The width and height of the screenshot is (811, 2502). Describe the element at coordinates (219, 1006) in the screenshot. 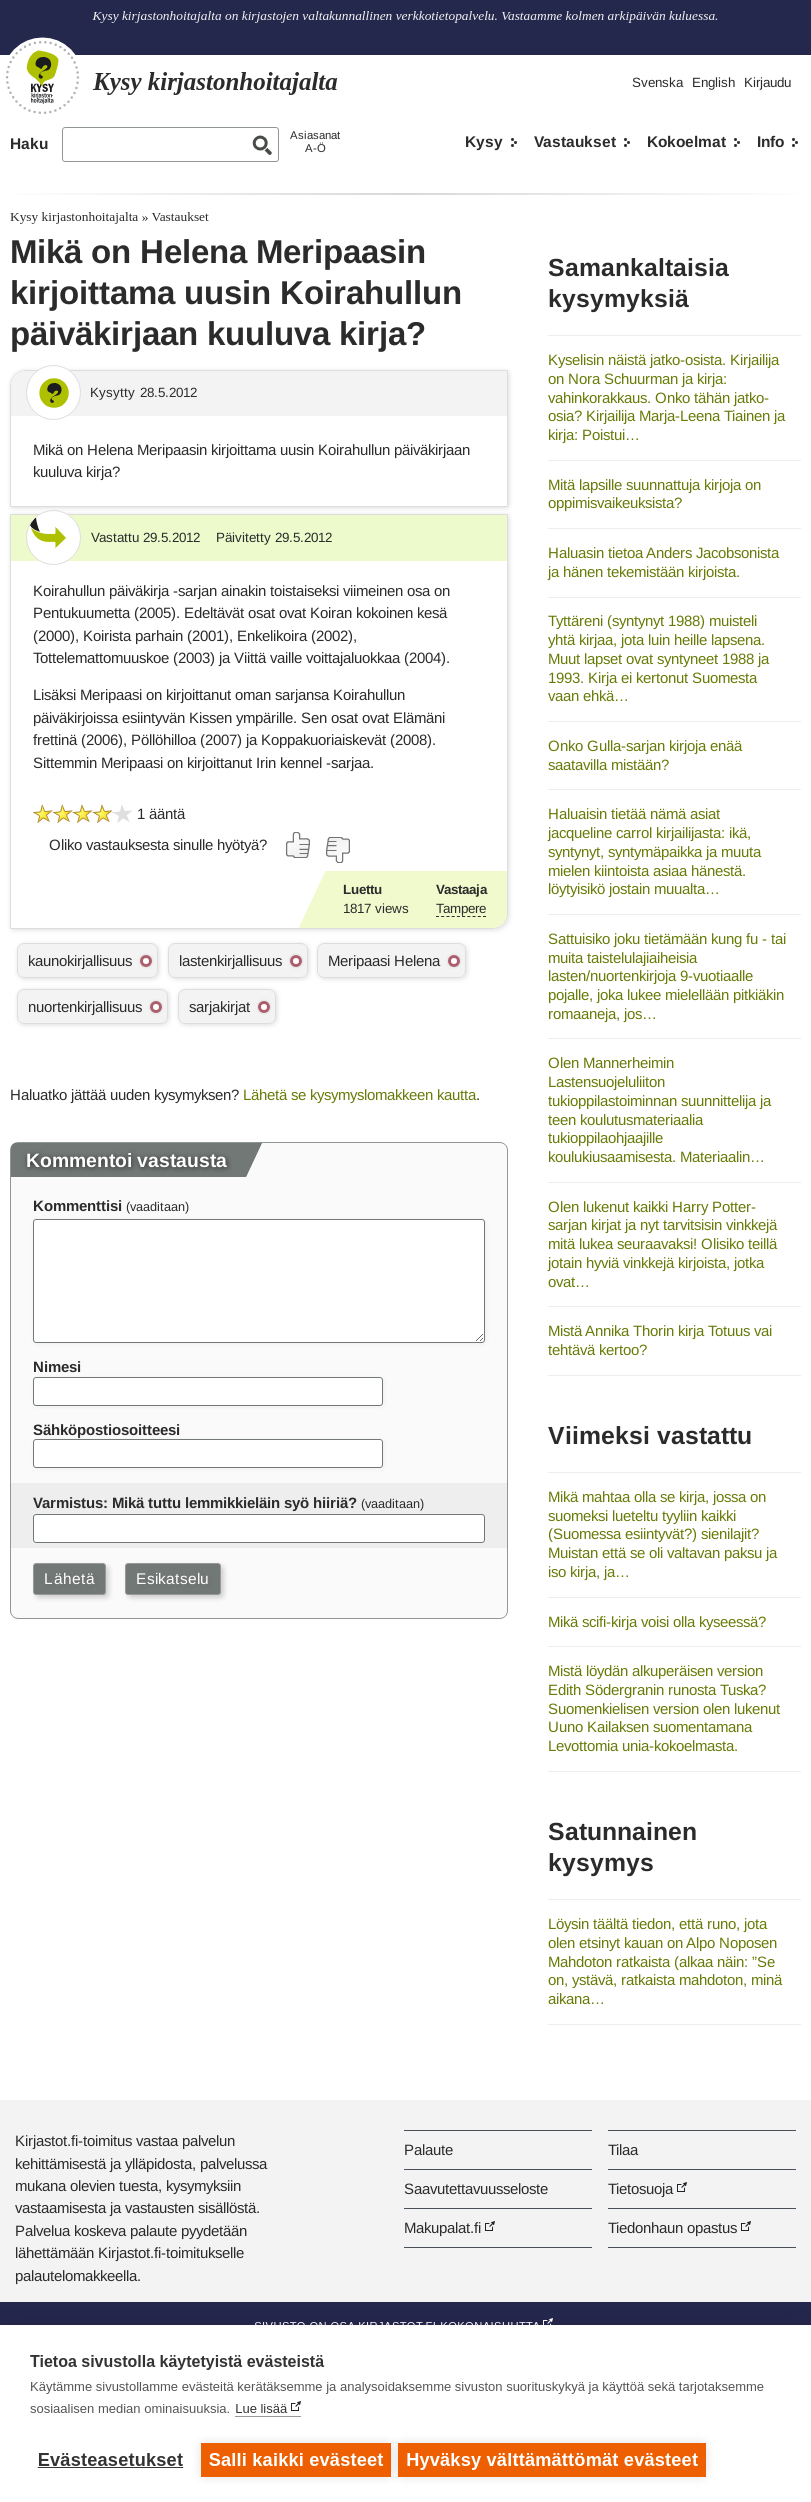

I see `sarjakirjat` at that location.